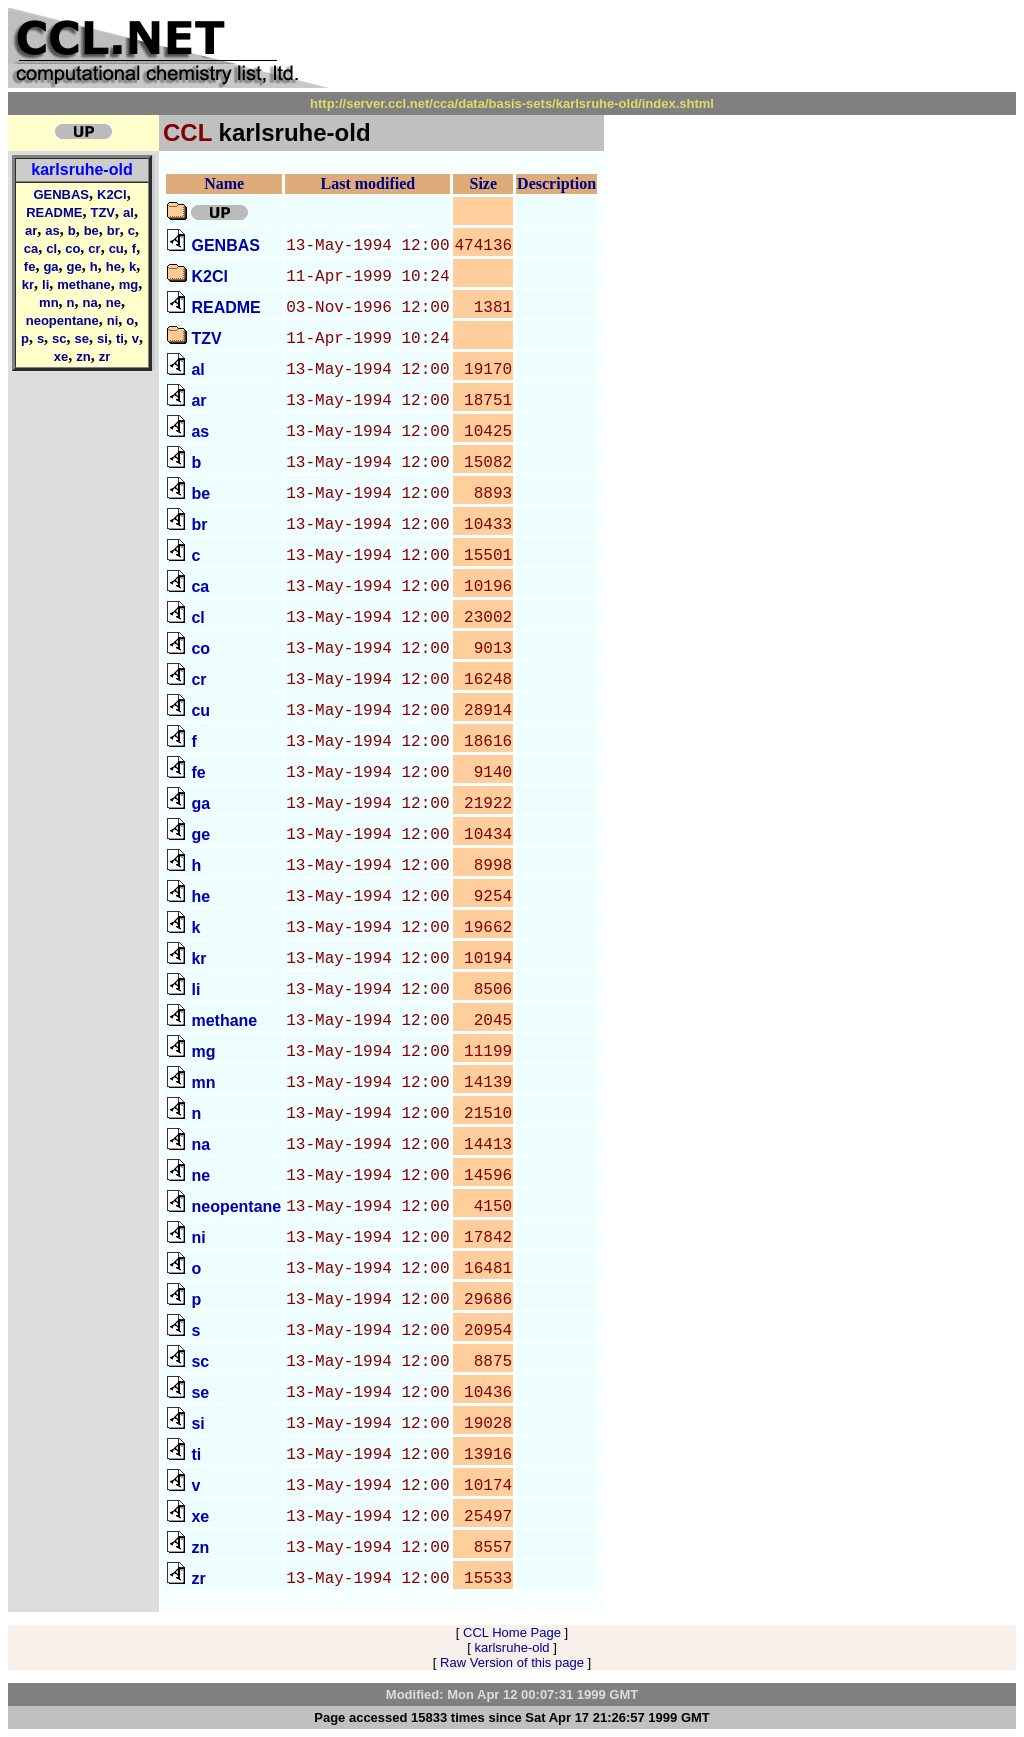  What do you see at coordinates (83, 356) in the screenshot?
I see `zn` at bounding box center [83, 356].